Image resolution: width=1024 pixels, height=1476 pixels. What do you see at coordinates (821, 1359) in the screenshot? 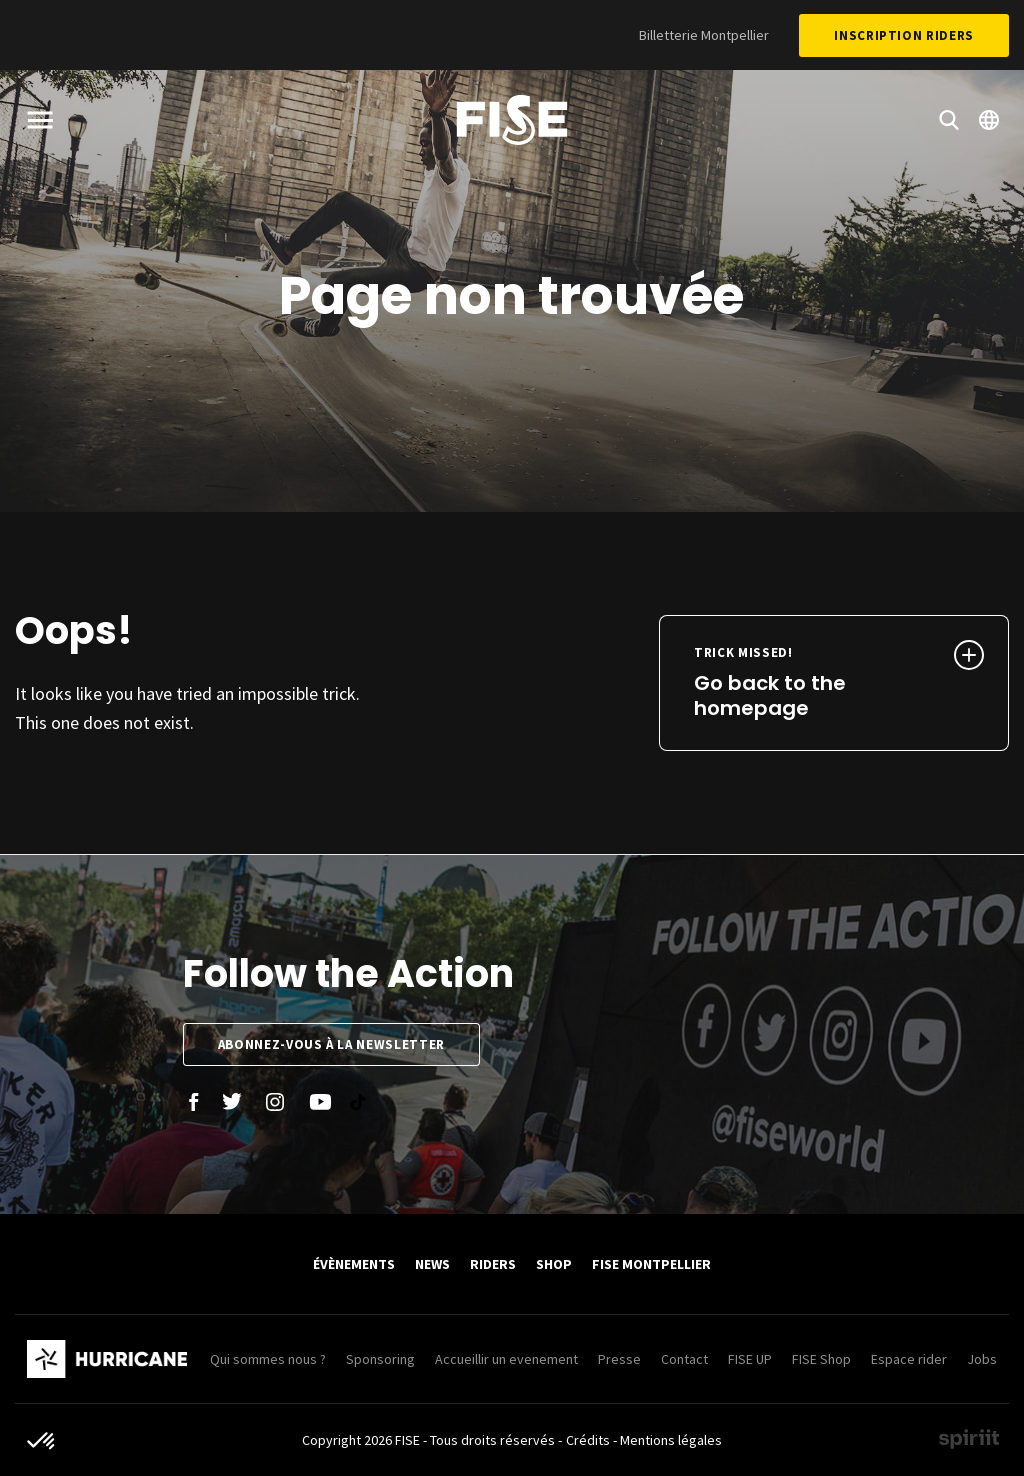
I see `FISE Shop` at bounding box center [821, 1359].